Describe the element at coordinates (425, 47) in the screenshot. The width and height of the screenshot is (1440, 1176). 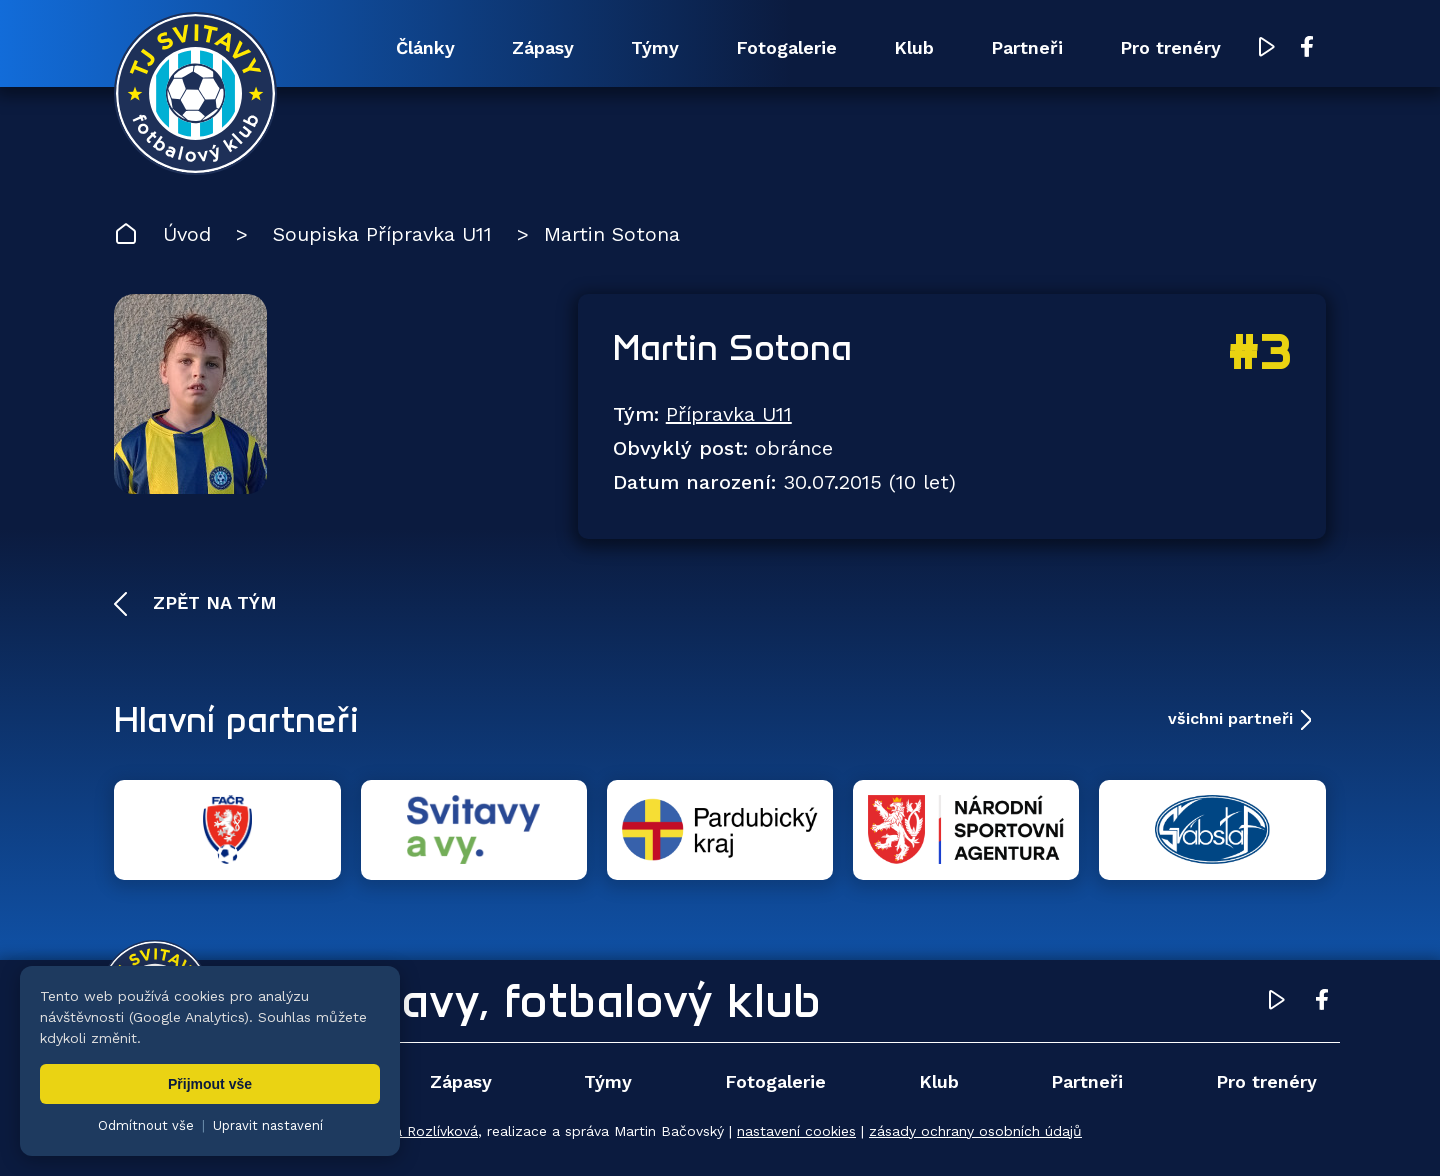
I see `Články [menuitem]` at that location.